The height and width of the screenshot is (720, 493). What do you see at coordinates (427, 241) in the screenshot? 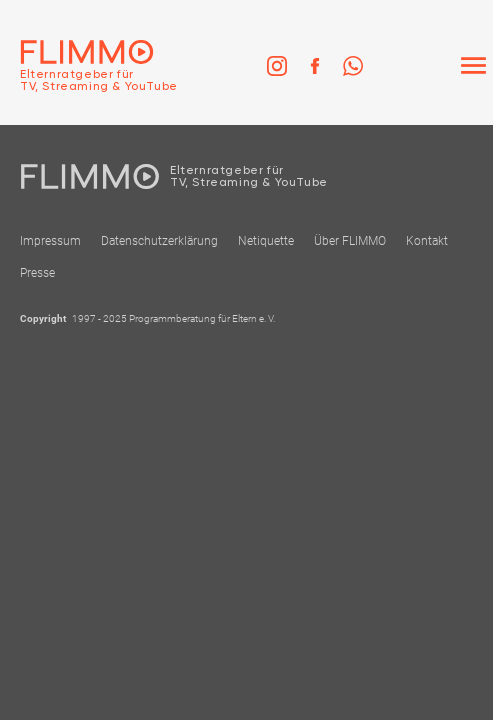
I see `Kontakt` at bounding box center [427, 241].